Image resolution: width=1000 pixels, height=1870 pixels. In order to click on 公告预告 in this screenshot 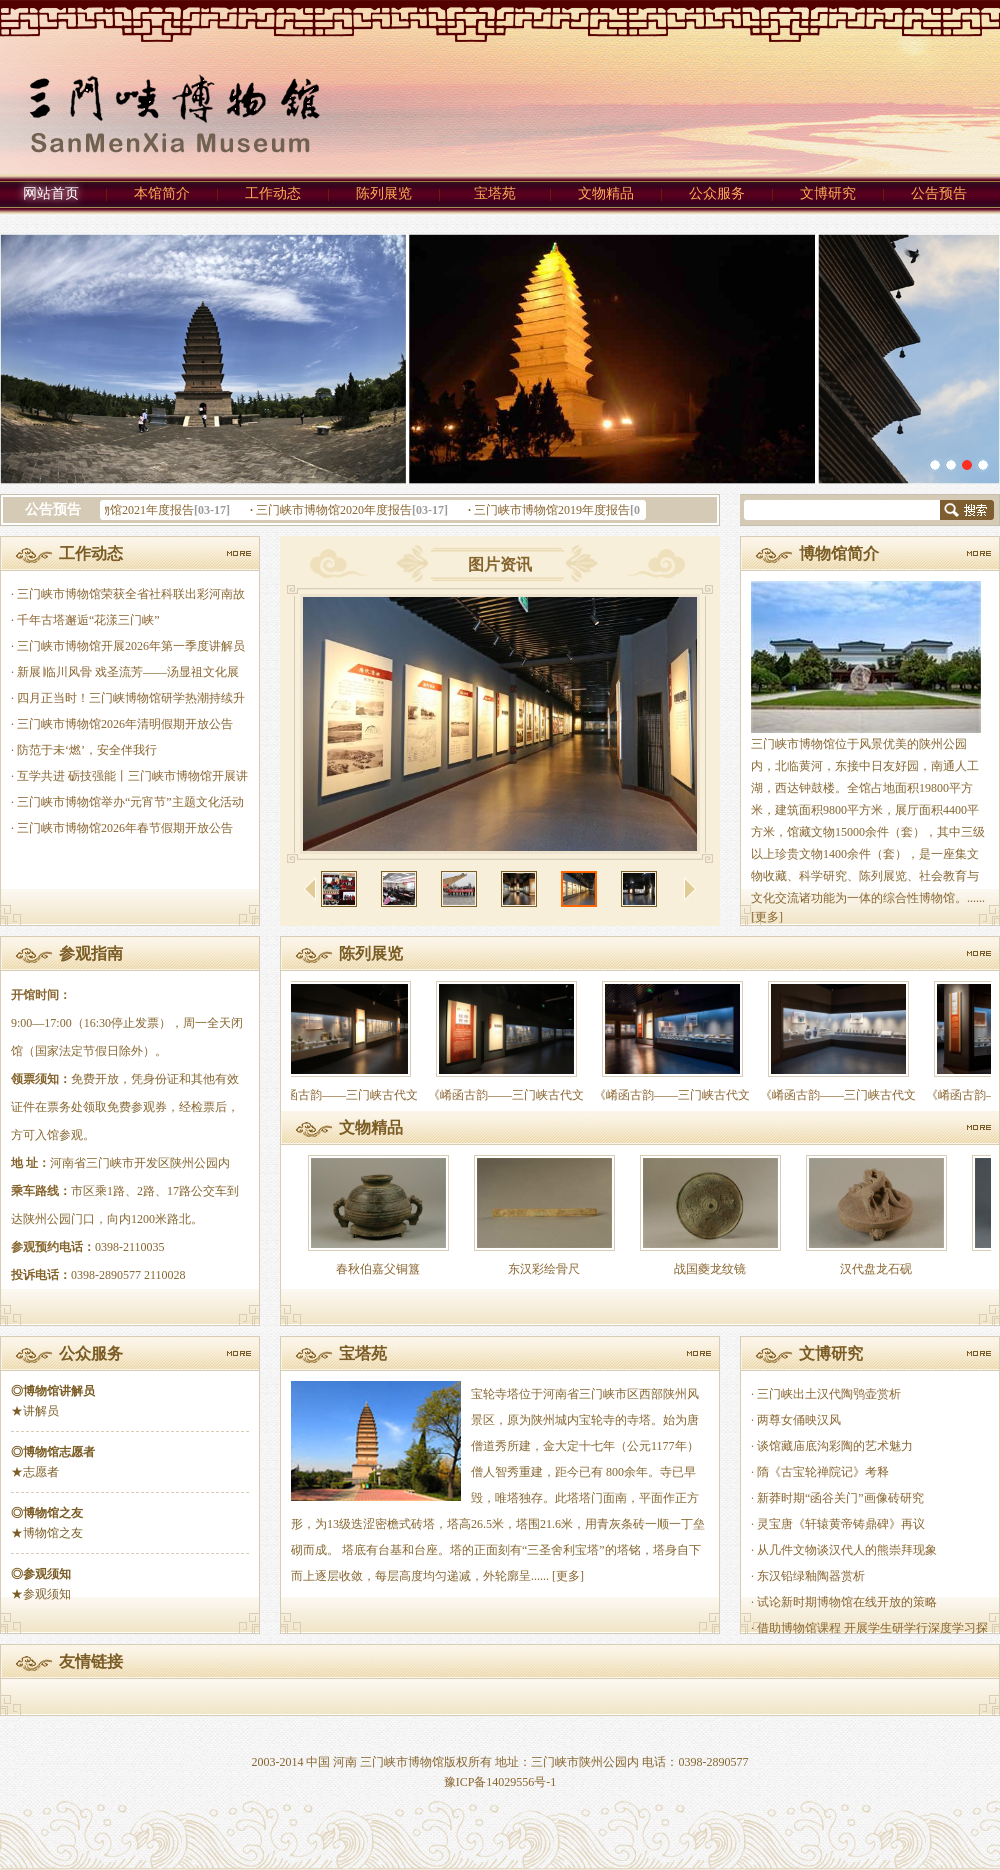, I will do `click(939, 193)`.